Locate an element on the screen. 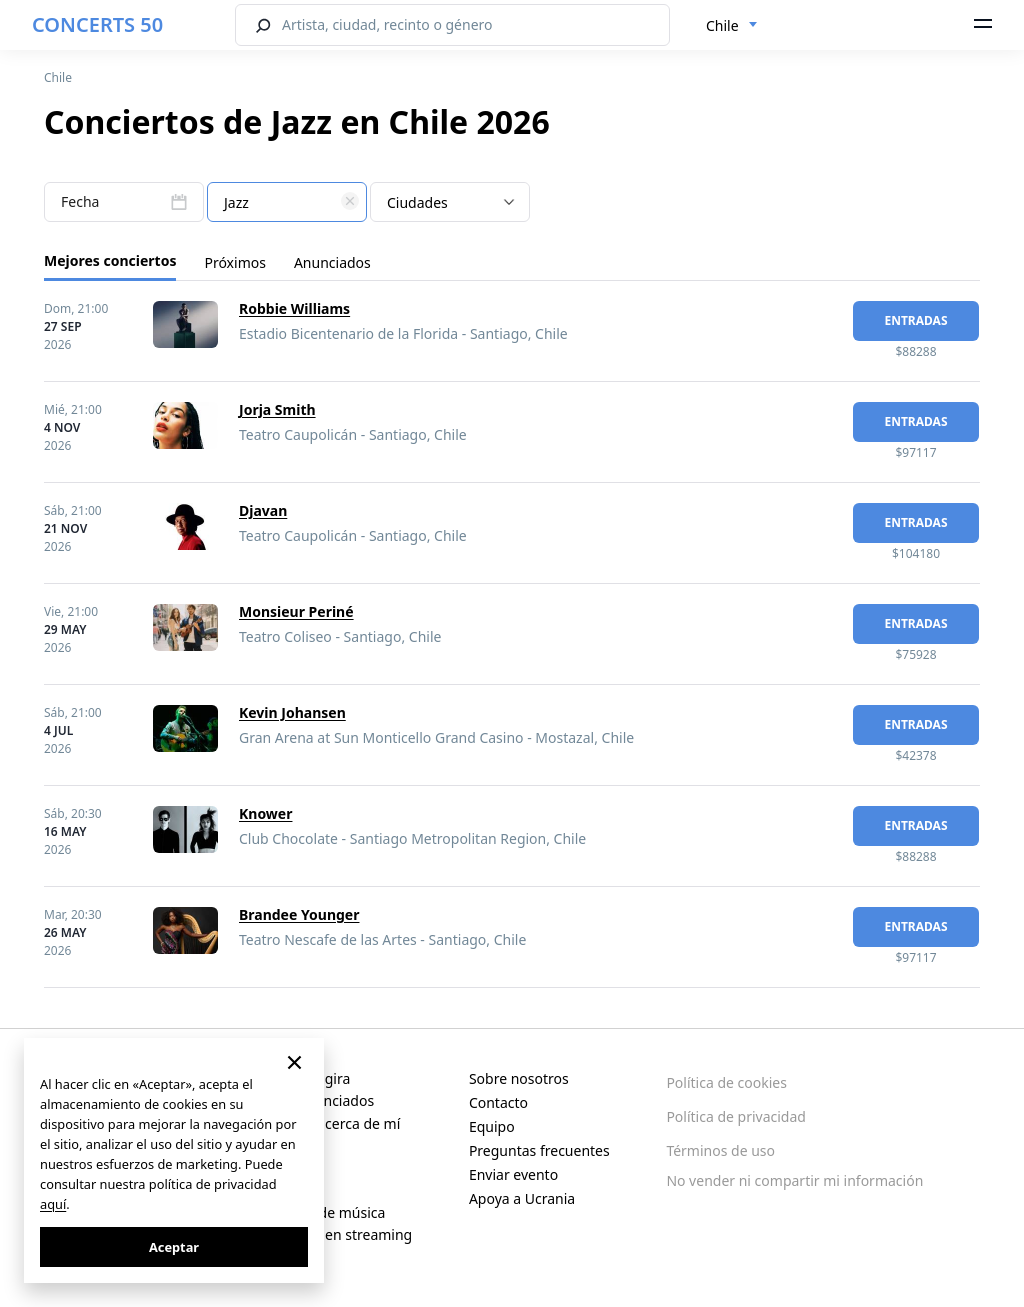 The width and height of the screenshot is (1024, 1307). Política de privacidad is located at coordinates (736, 1116).